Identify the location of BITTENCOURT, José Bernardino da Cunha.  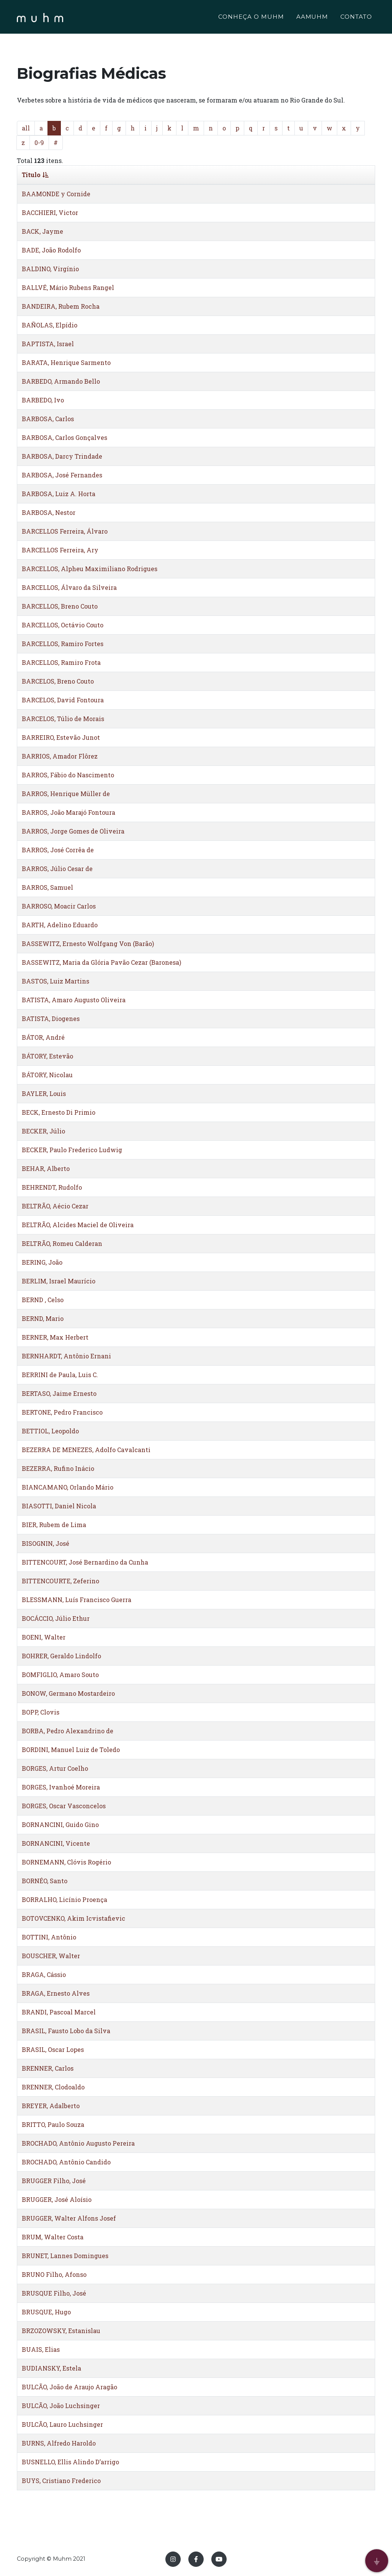
(85, 1562).